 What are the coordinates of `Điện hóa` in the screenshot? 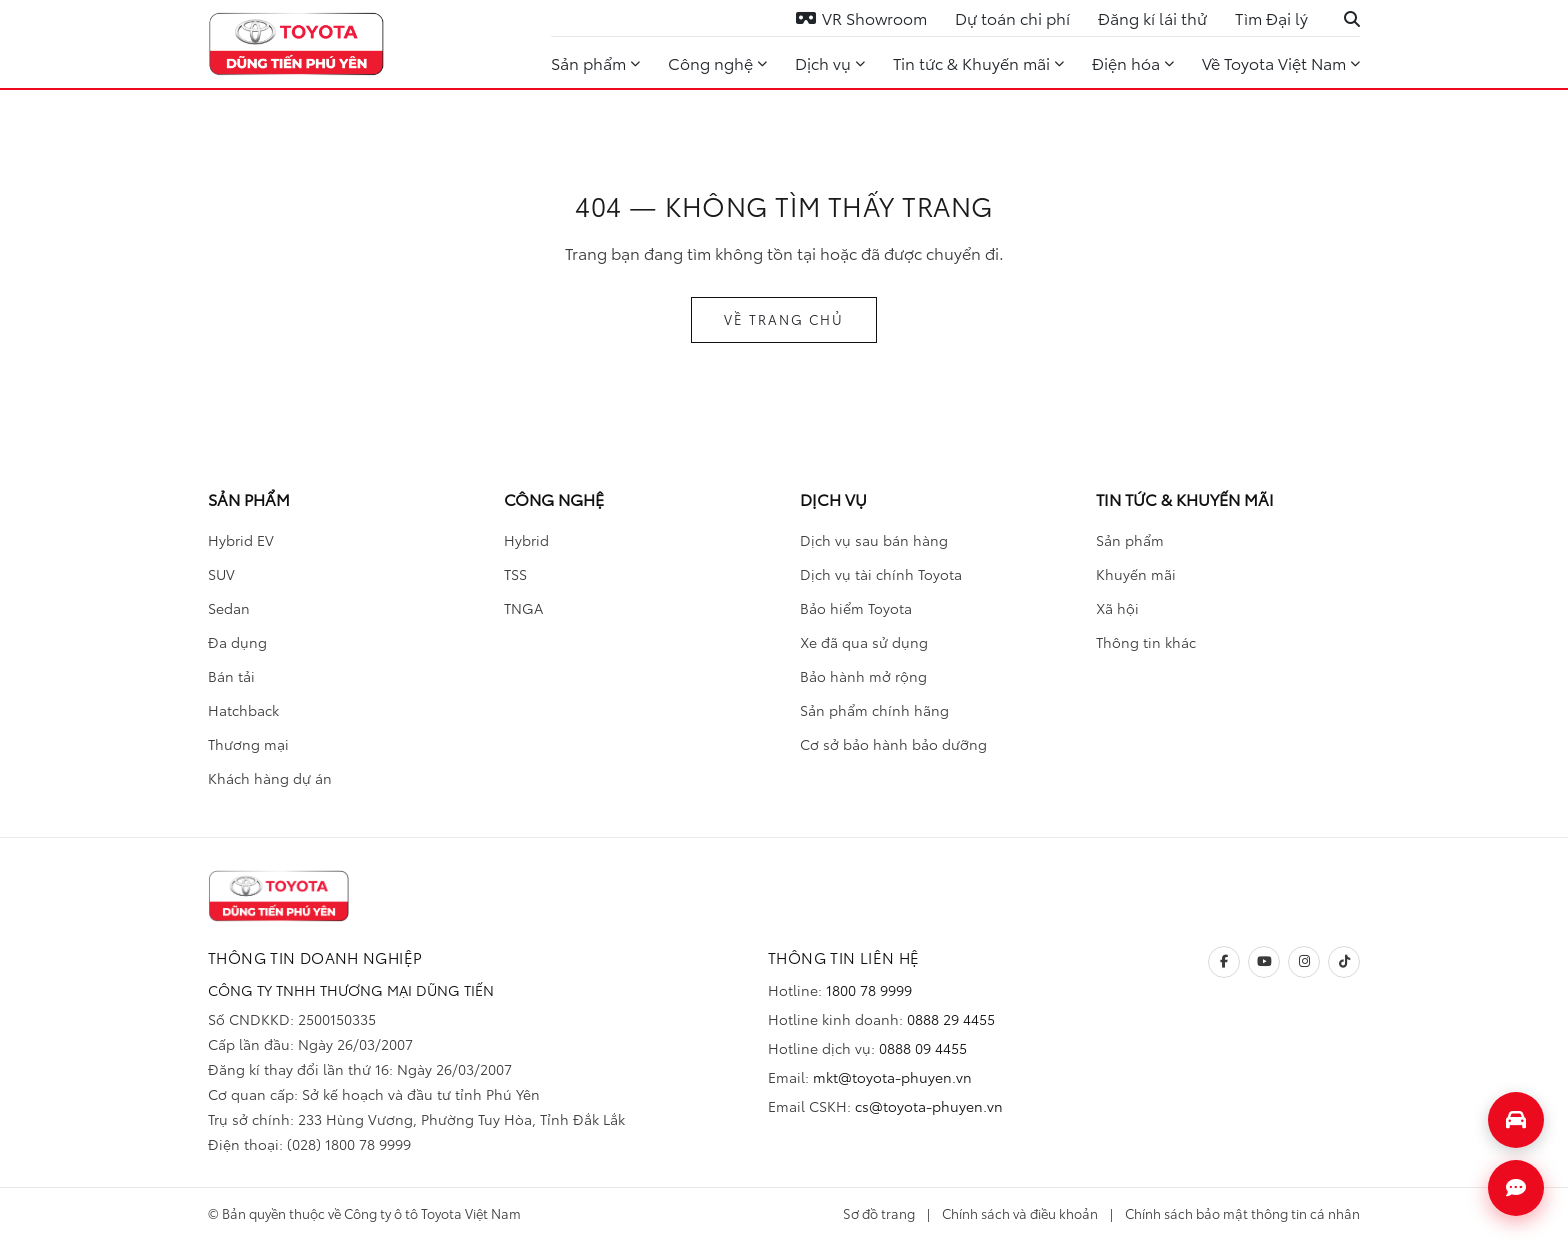 It's located at (1133, 62).